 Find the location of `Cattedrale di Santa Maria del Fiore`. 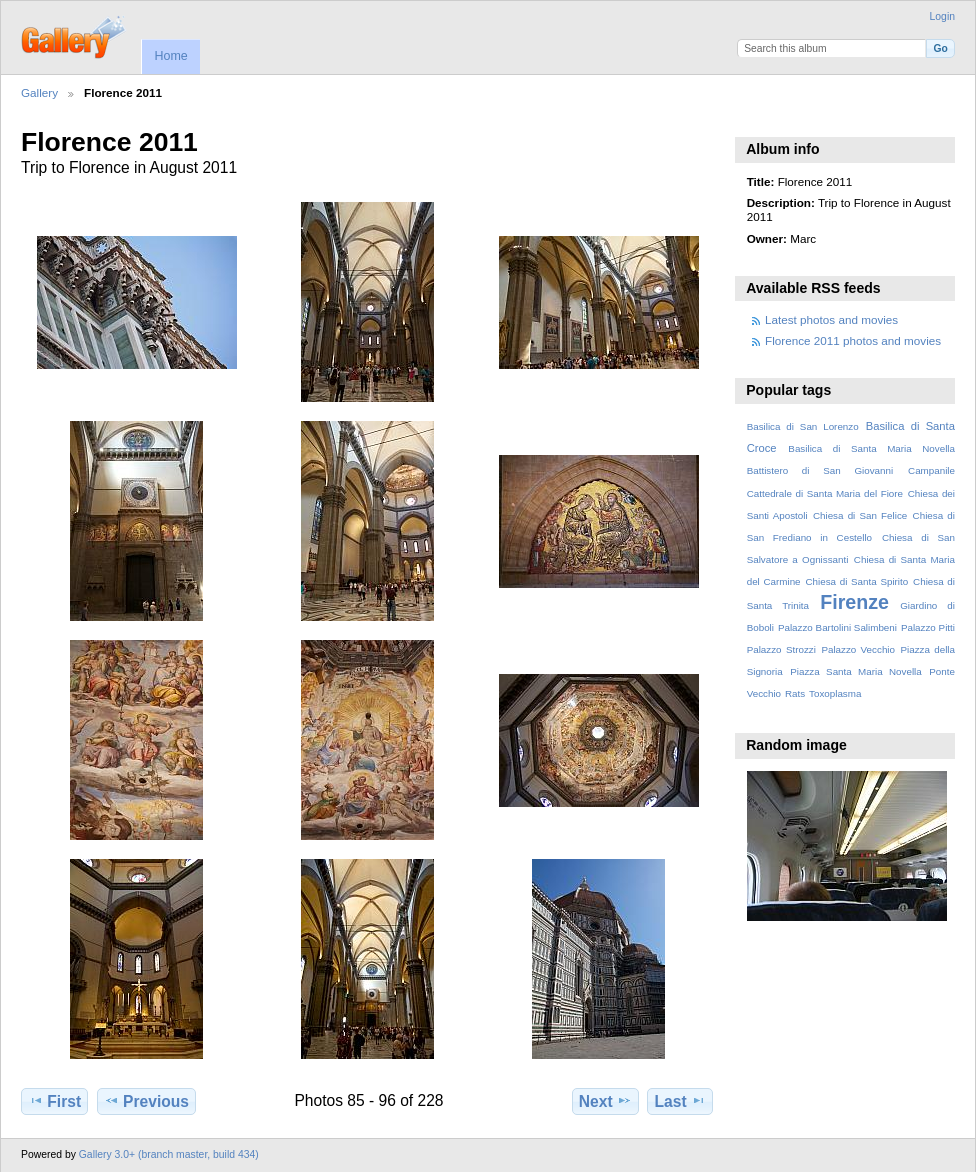

Cattedrale di Santa Maria del Fiore is located at coordinates (825, 493).